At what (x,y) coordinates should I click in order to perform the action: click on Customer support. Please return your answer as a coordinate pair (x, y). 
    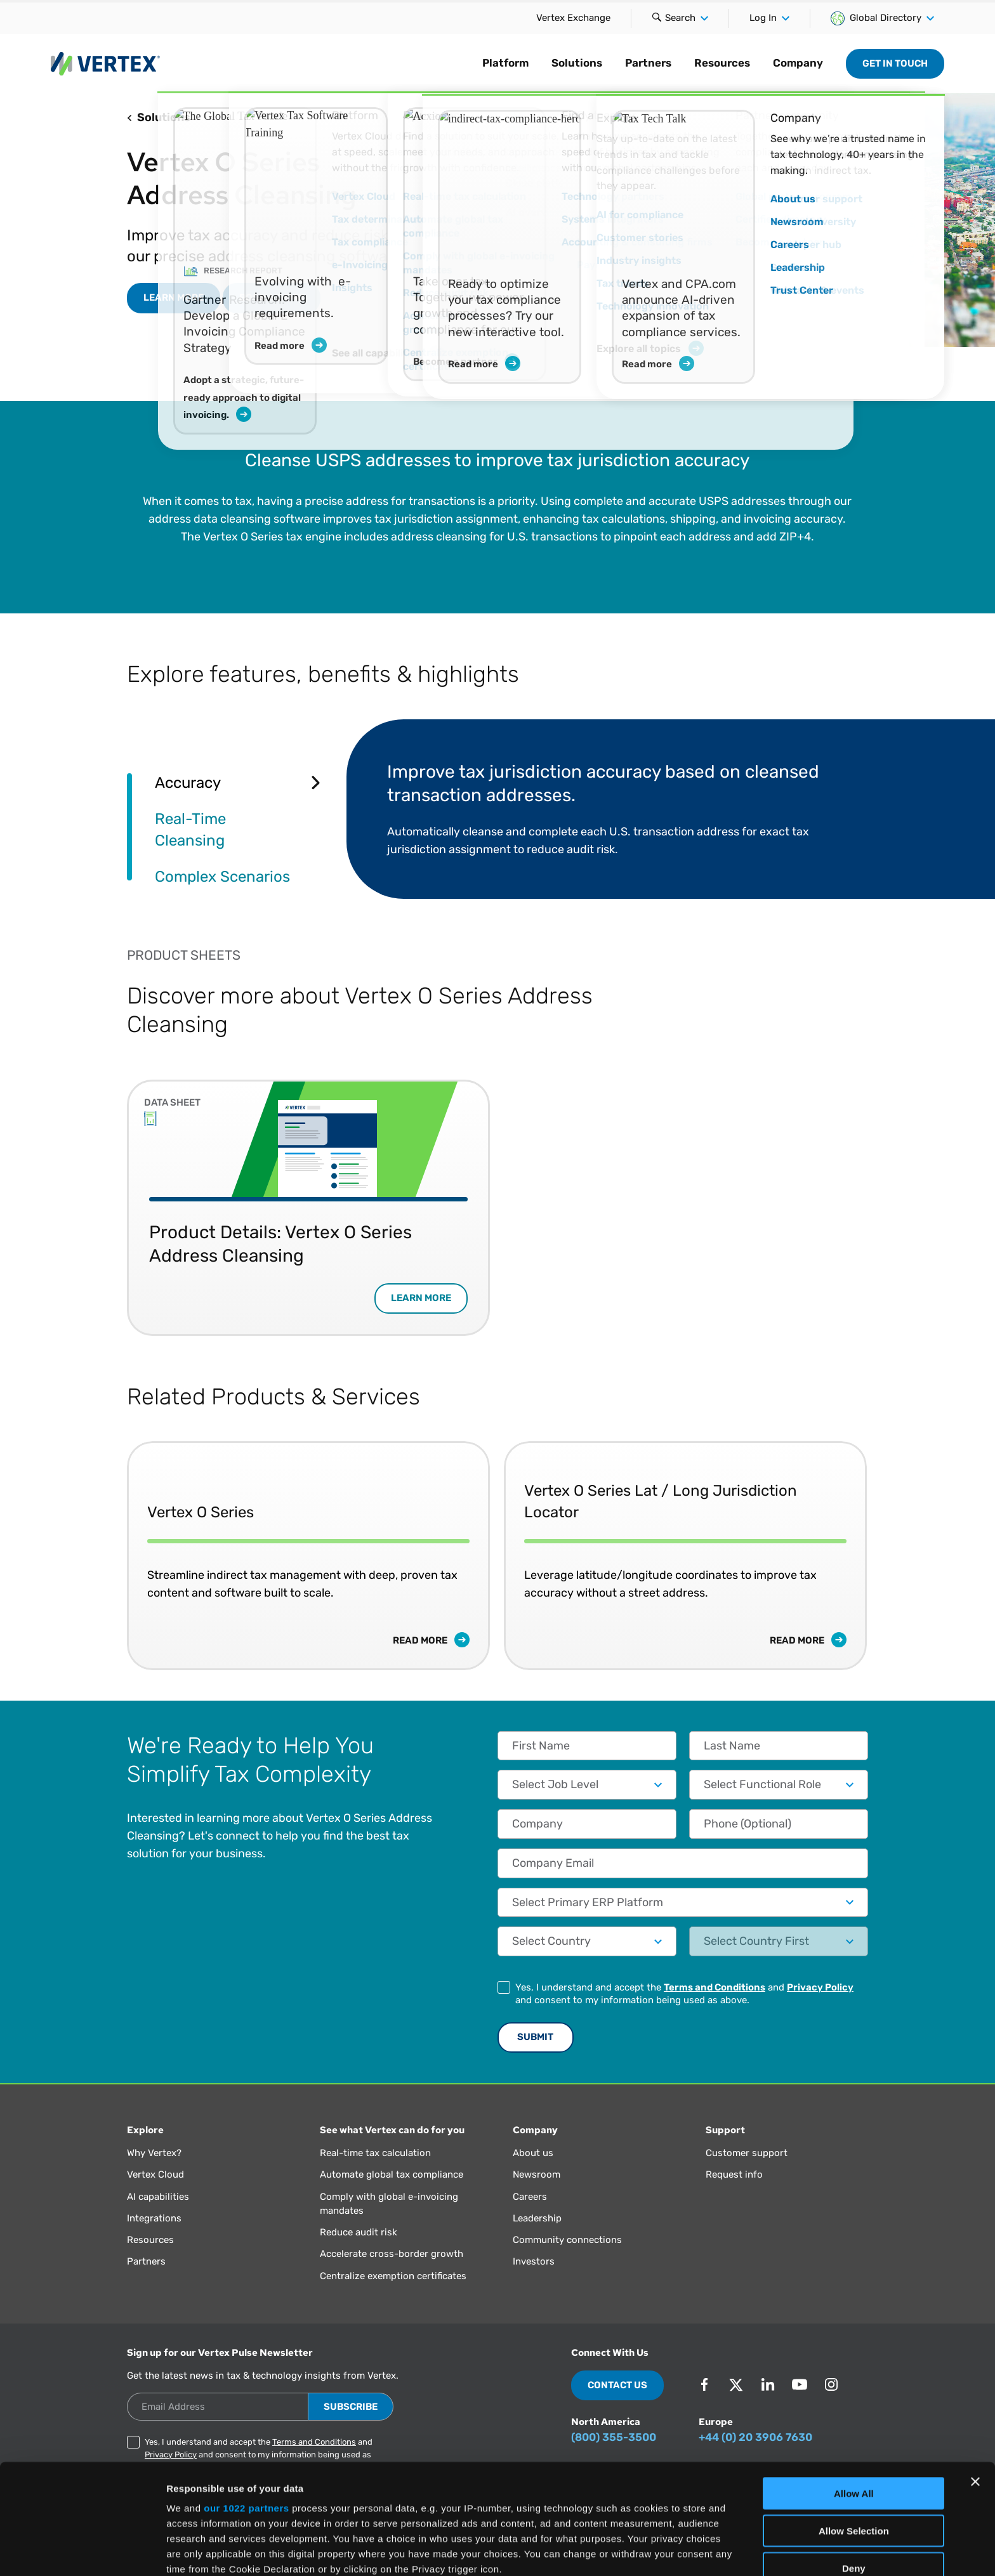
    Looking at the image, I should click on (746, 2153).